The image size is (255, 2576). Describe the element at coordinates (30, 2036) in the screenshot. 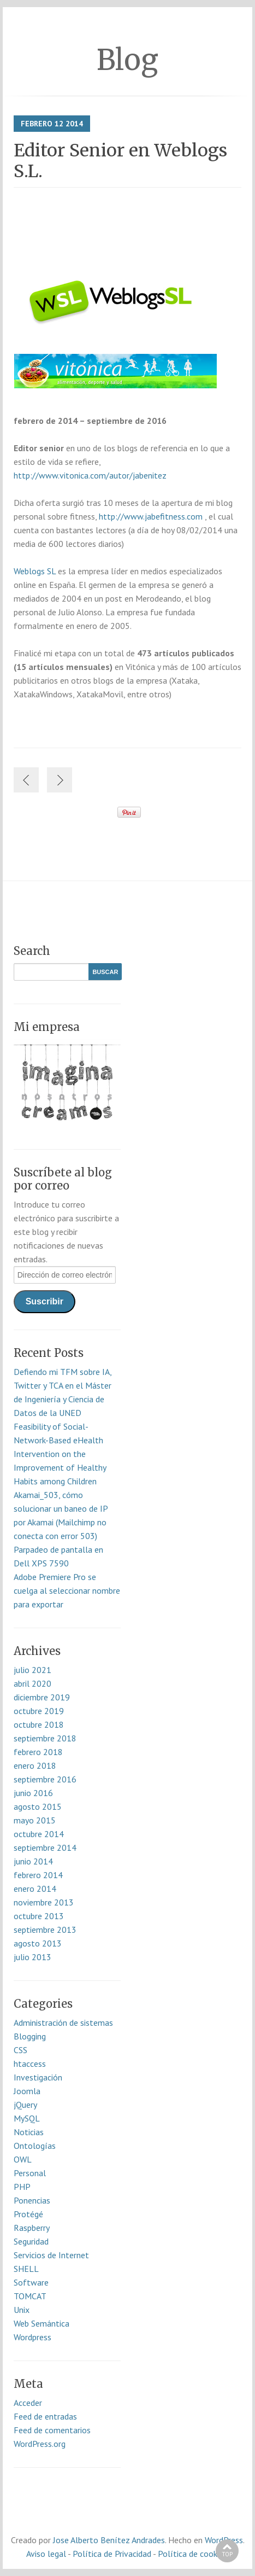

I see `Blogging` at that location.